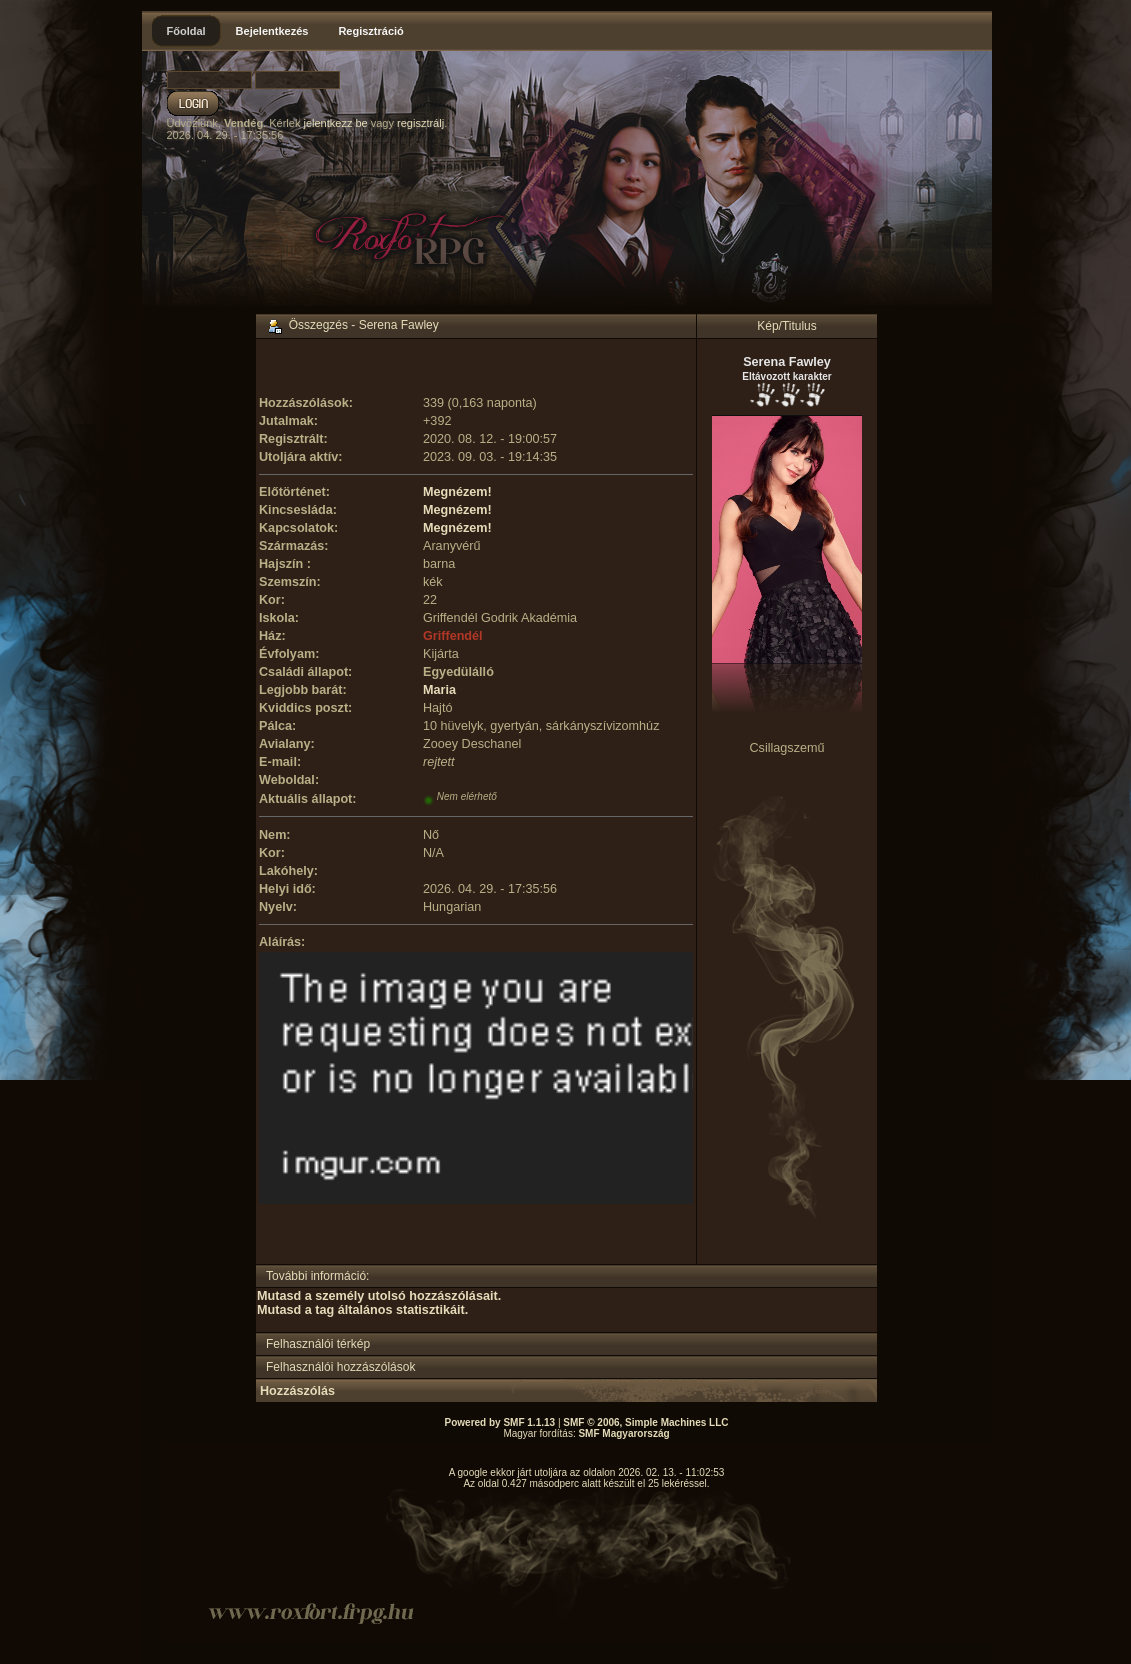  Describe the element at coordinates (370, 31) in the screenshot. I see `Regisztráció` at that location.